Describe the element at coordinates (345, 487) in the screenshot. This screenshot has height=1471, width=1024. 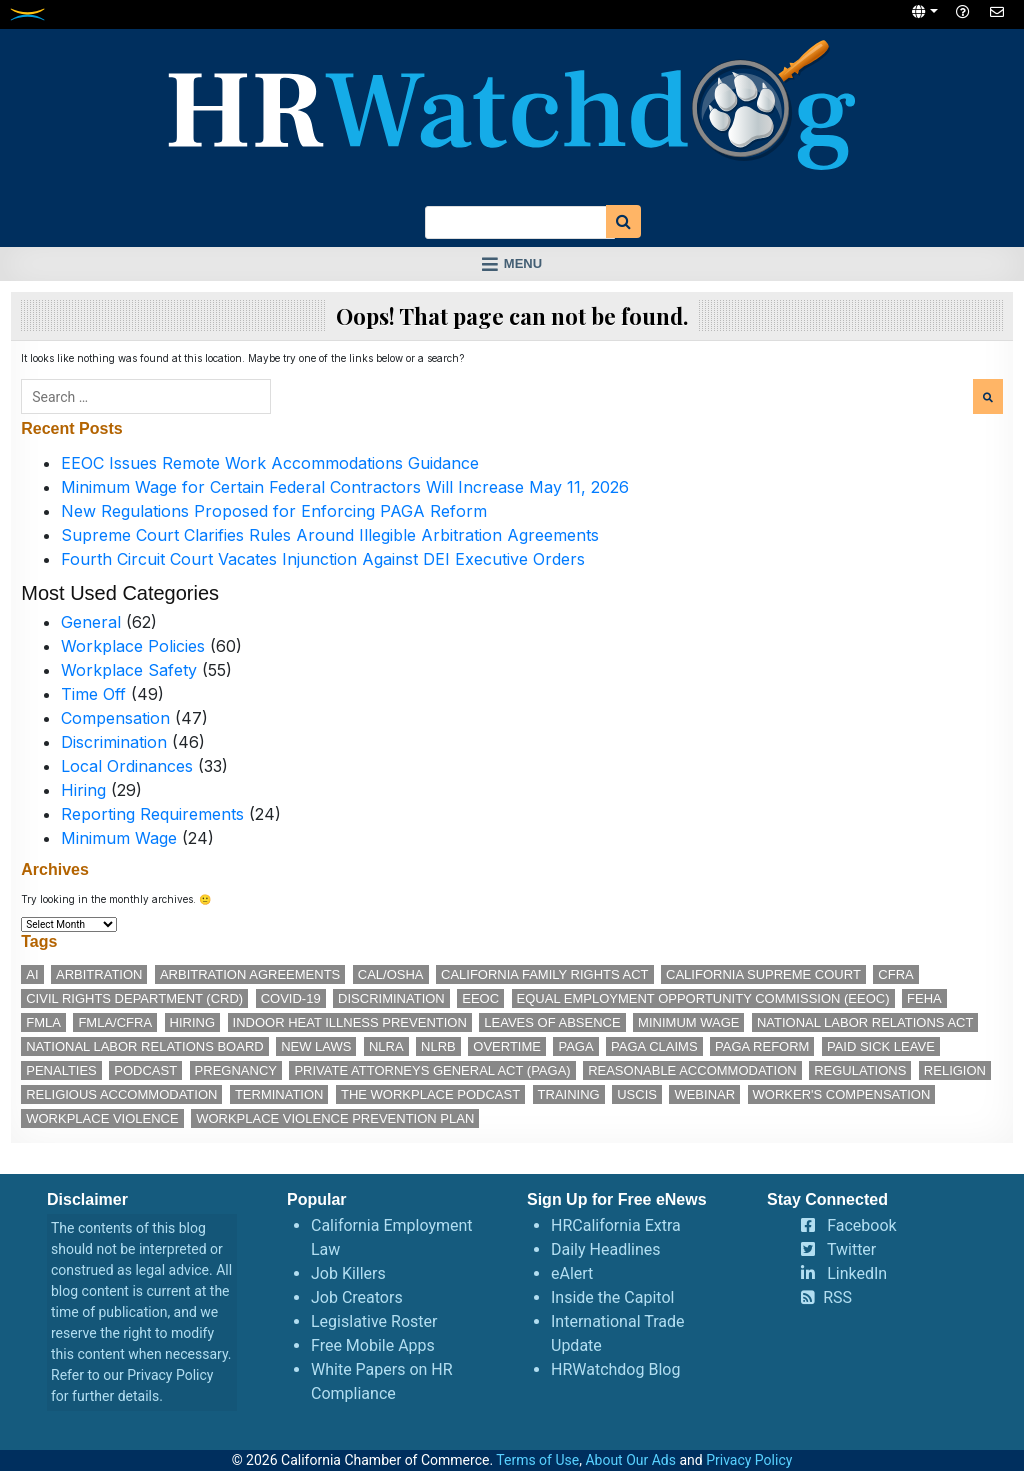
I see `Minimum Wage for Certain Federal Contractors Will Increase May 11, 2026` at that location.